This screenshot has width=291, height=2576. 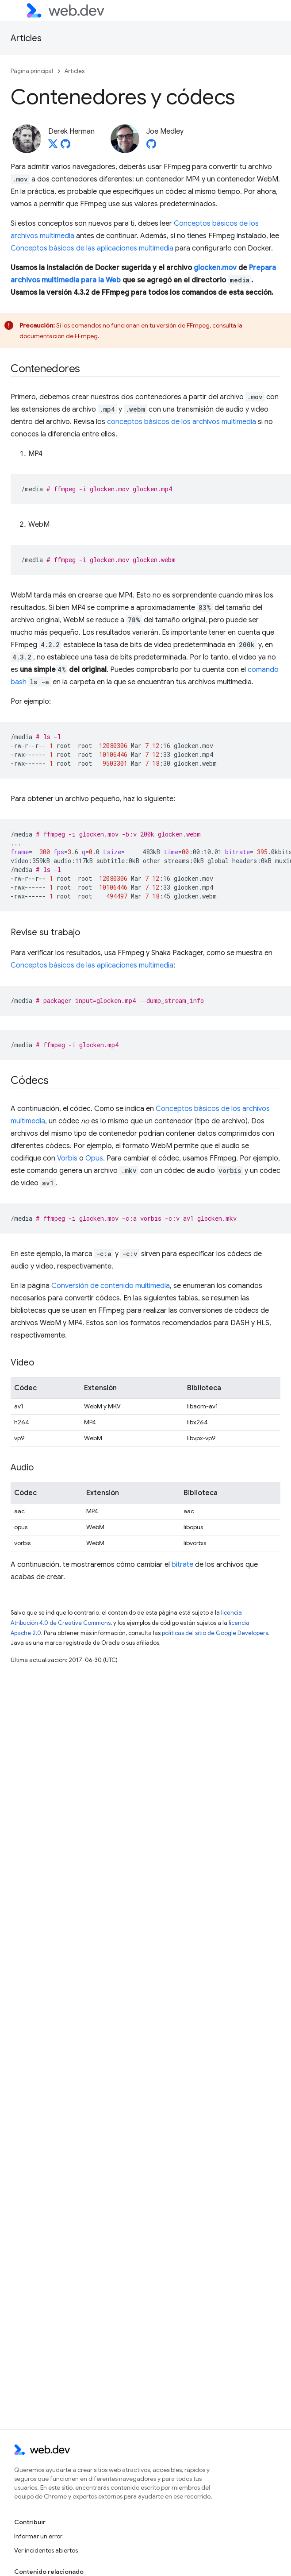 What do you see at coordinates (32, 71) in the screenshot?
I see `Página principal` at bounding box center [32, 71].